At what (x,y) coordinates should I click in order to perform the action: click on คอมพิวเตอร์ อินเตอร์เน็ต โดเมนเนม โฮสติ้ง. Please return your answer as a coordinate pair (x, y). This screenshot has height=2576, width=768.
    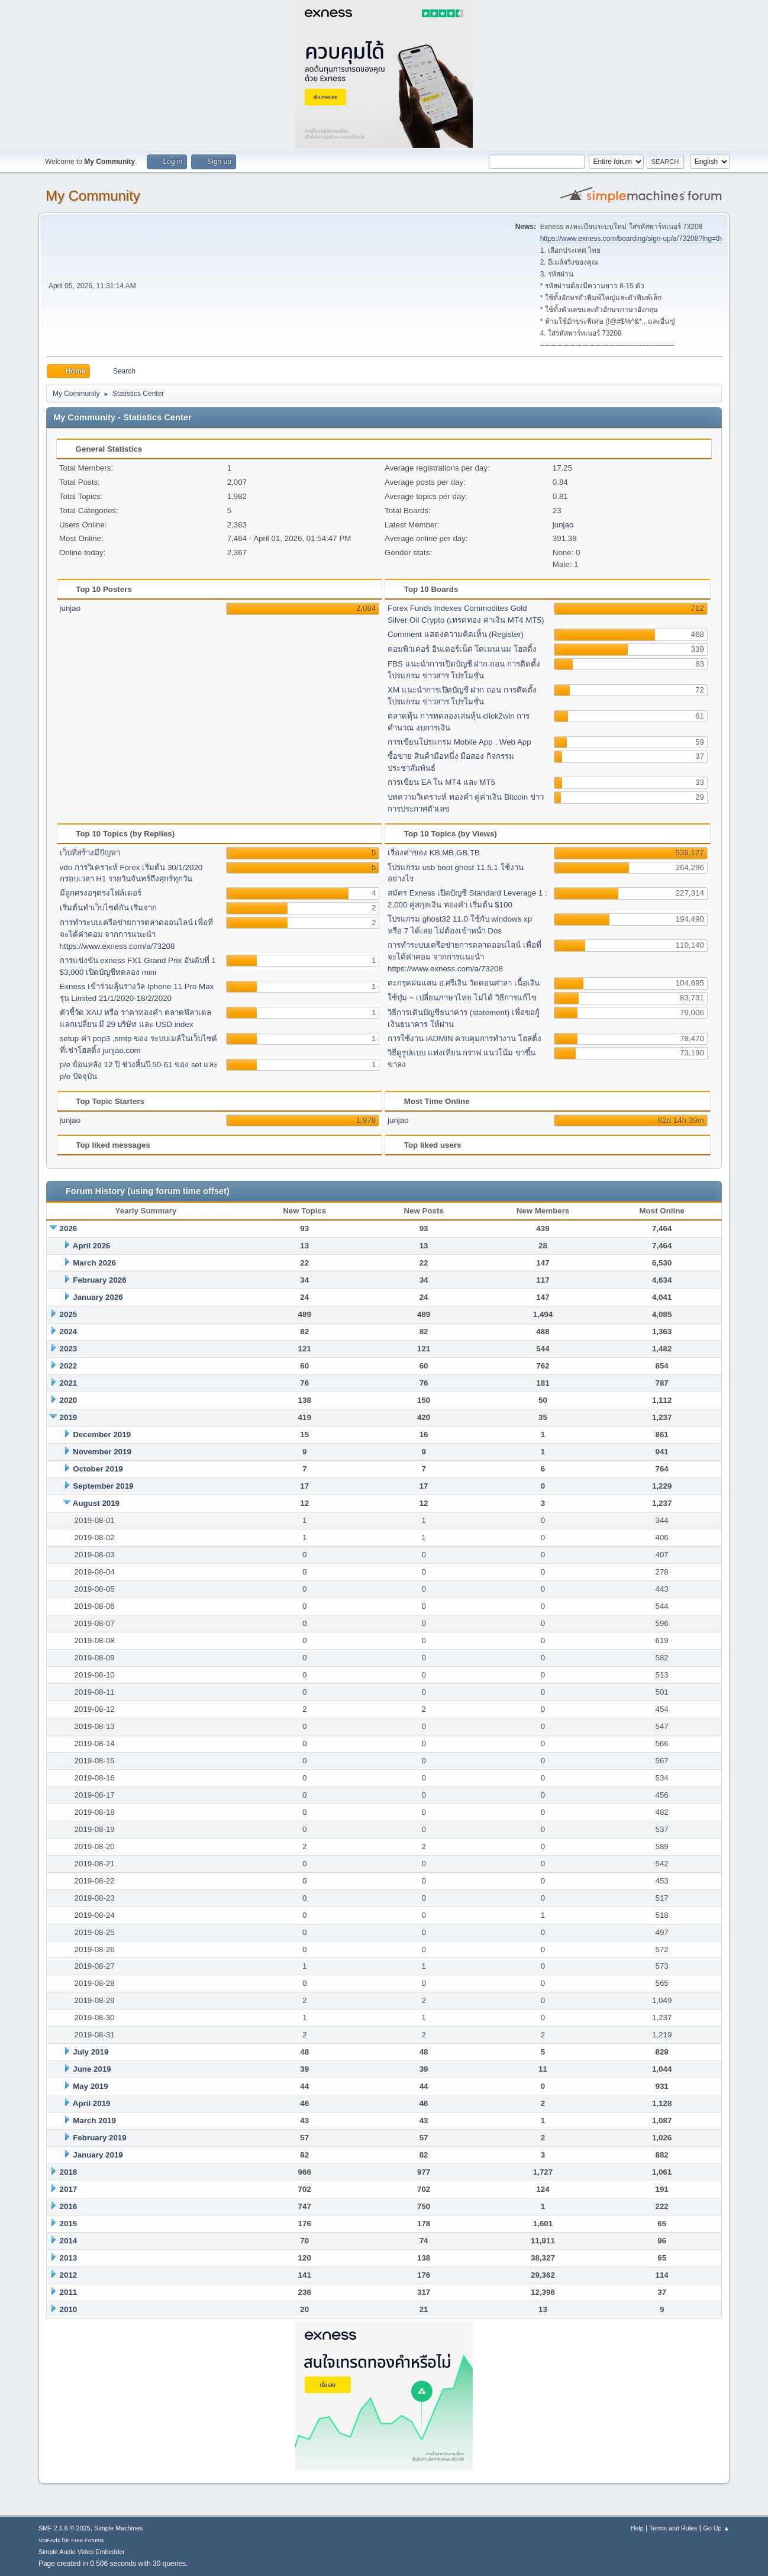
    Looking at the image, I should click on (462, 649).